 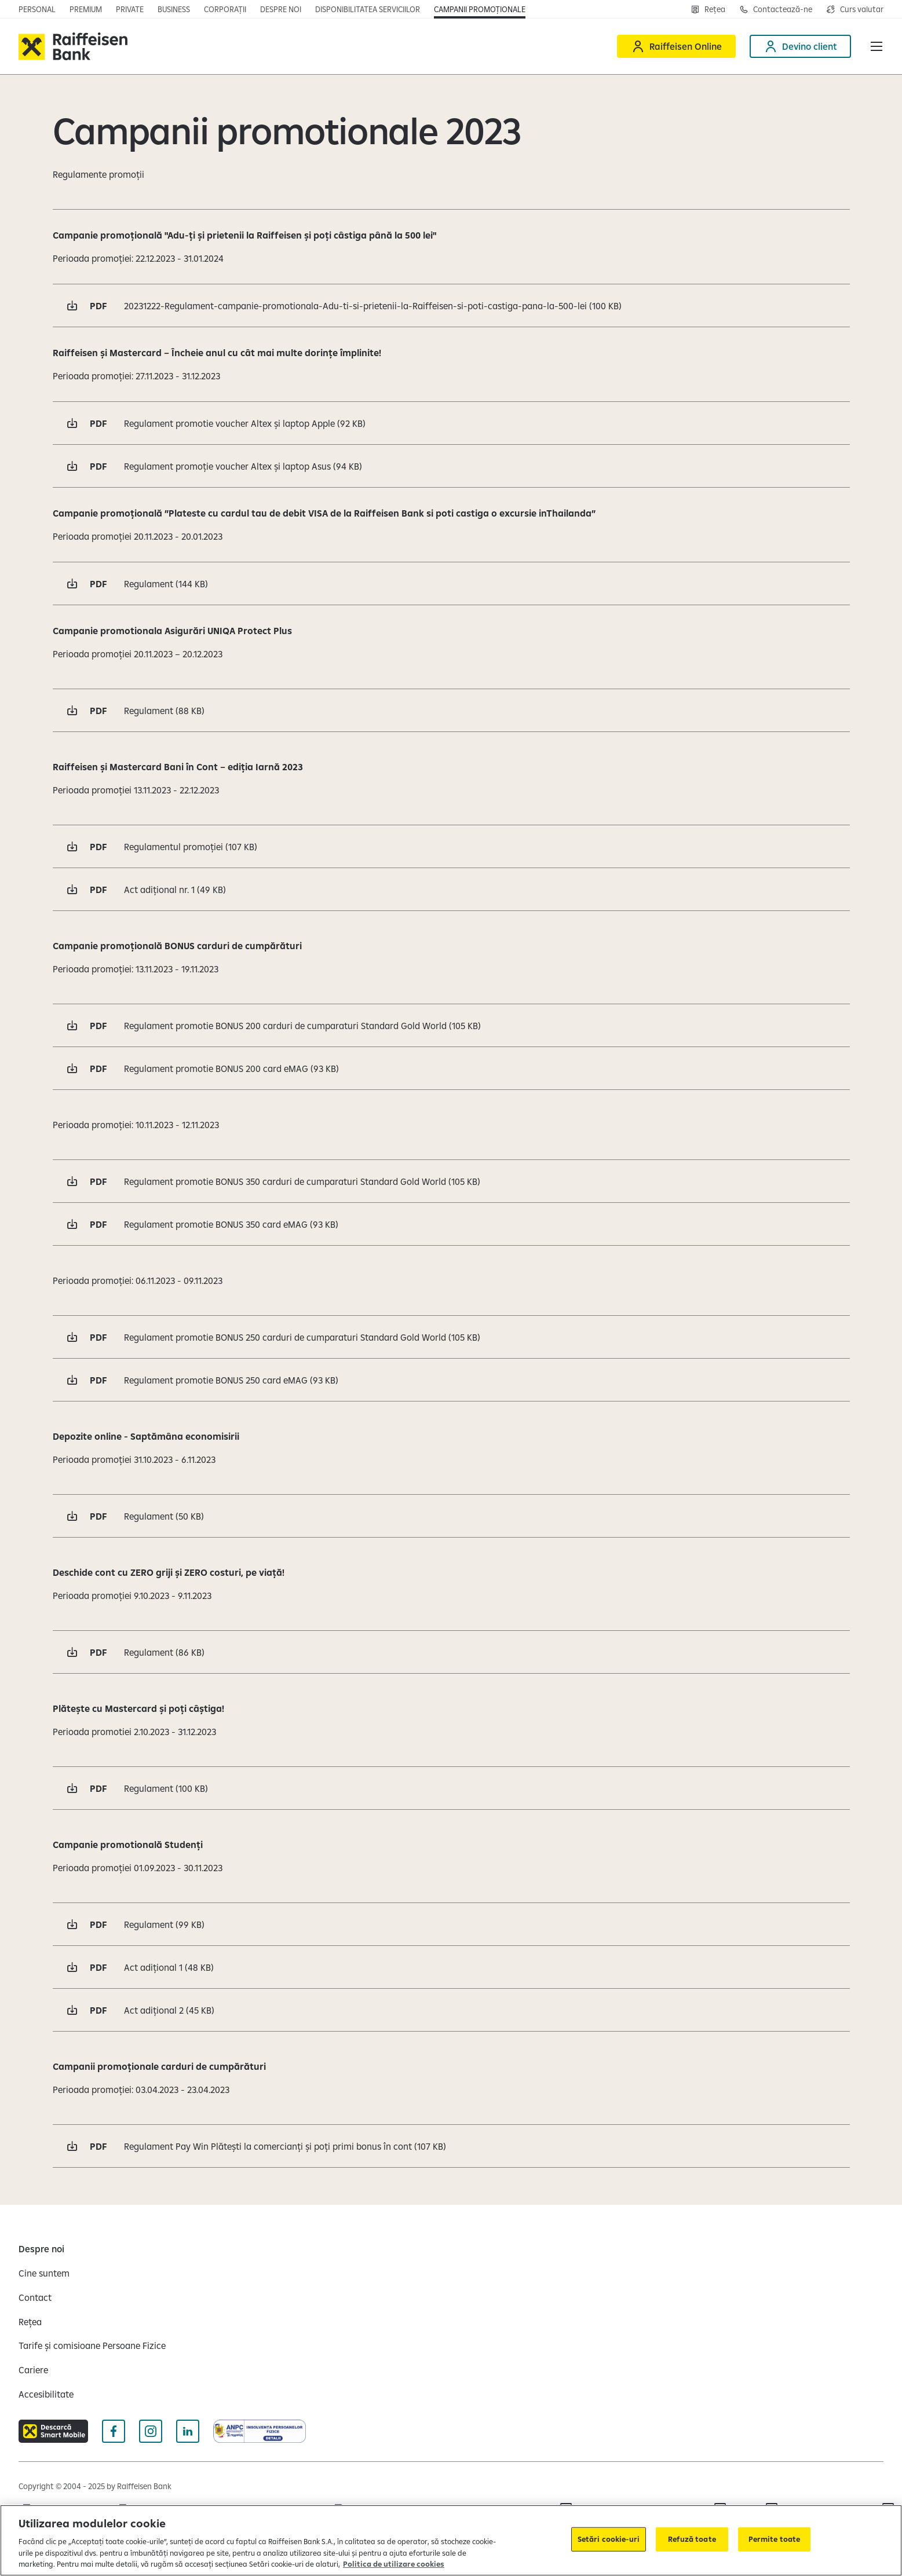 What do you see at coordinates (451, 710) in the screenshot?
I see `[Descarcă pdf Regulament 88 KB Deschide într-o fereastră nouă]` at bounding box center [451, 710].